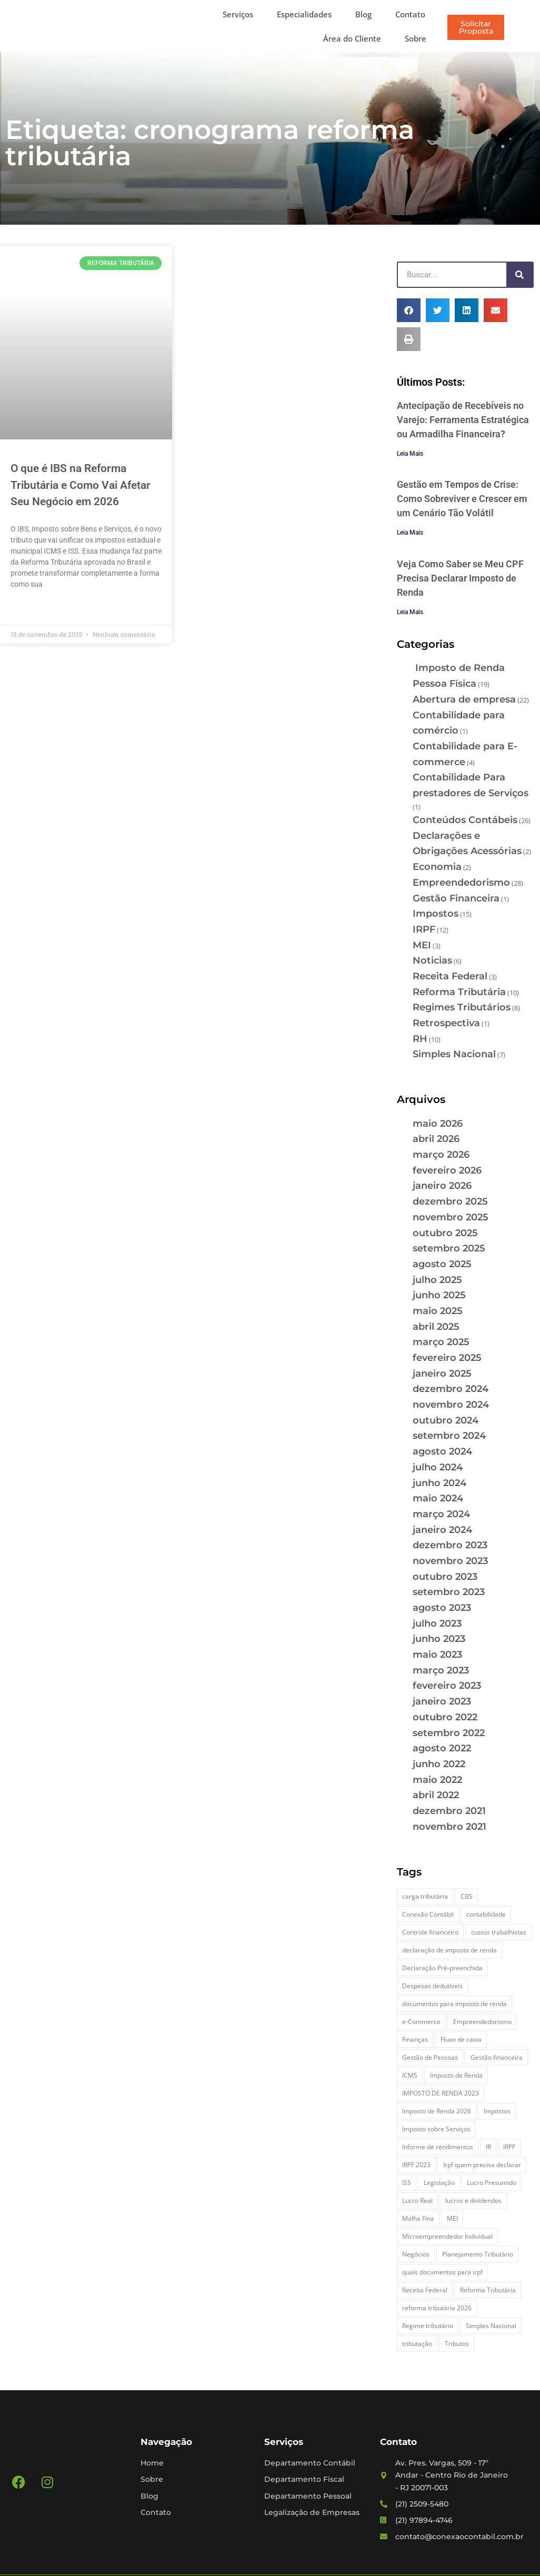 The image size is (540, 2576). Describe the element at coordinates (449, 1592) in the screenshot. I see `setembro 2023` at that location.